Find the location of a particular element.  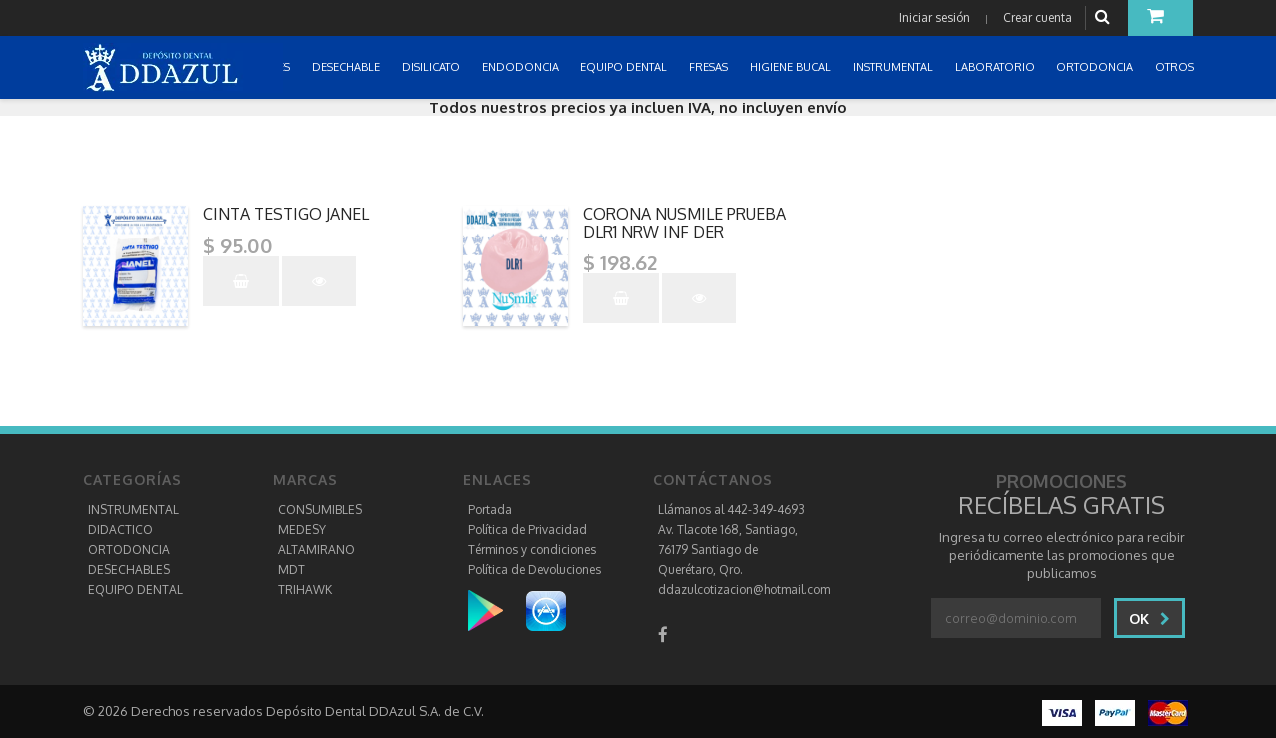

EQUIPO DENTAL [button] is located at coordinates (625, 67).